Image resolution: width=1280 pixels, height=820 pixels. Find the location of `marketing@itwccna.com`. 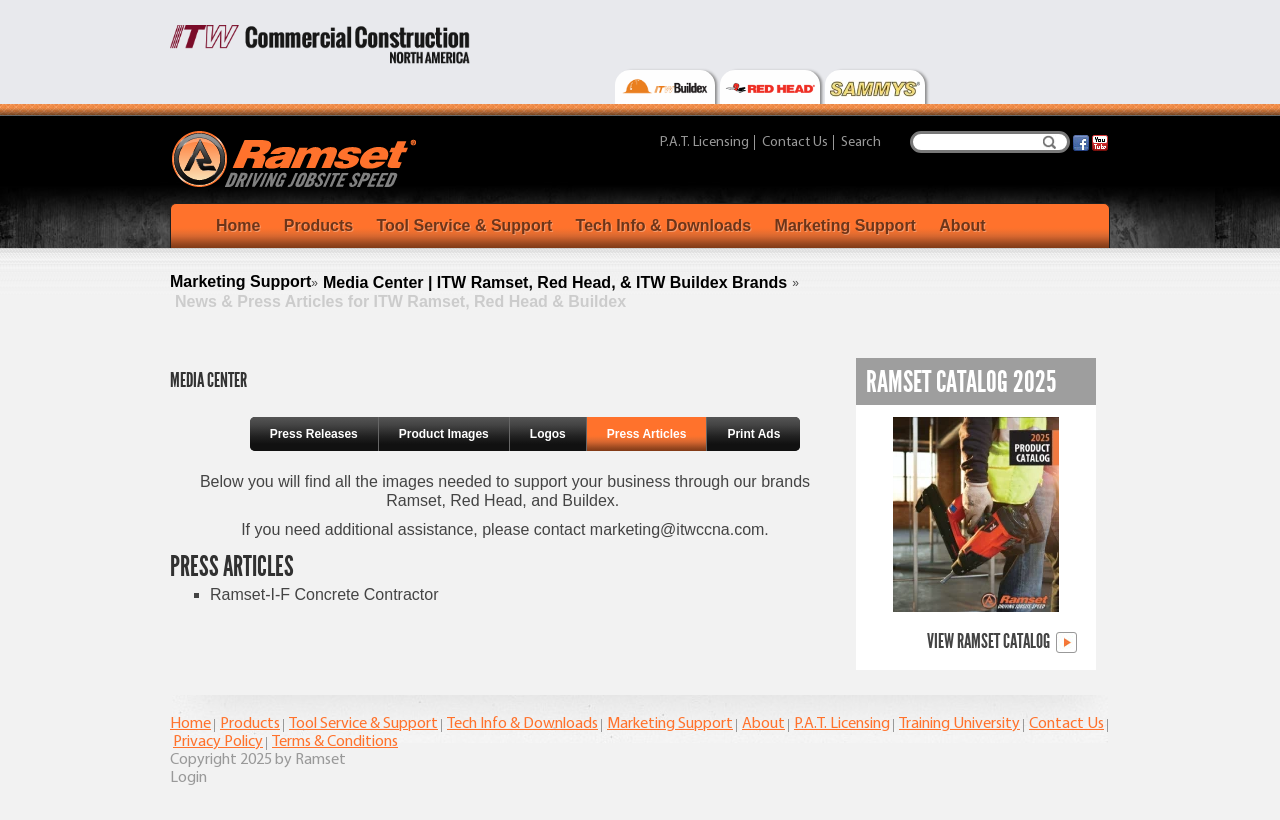

marketing@itwccna.com is located at coordinates (677, 529).